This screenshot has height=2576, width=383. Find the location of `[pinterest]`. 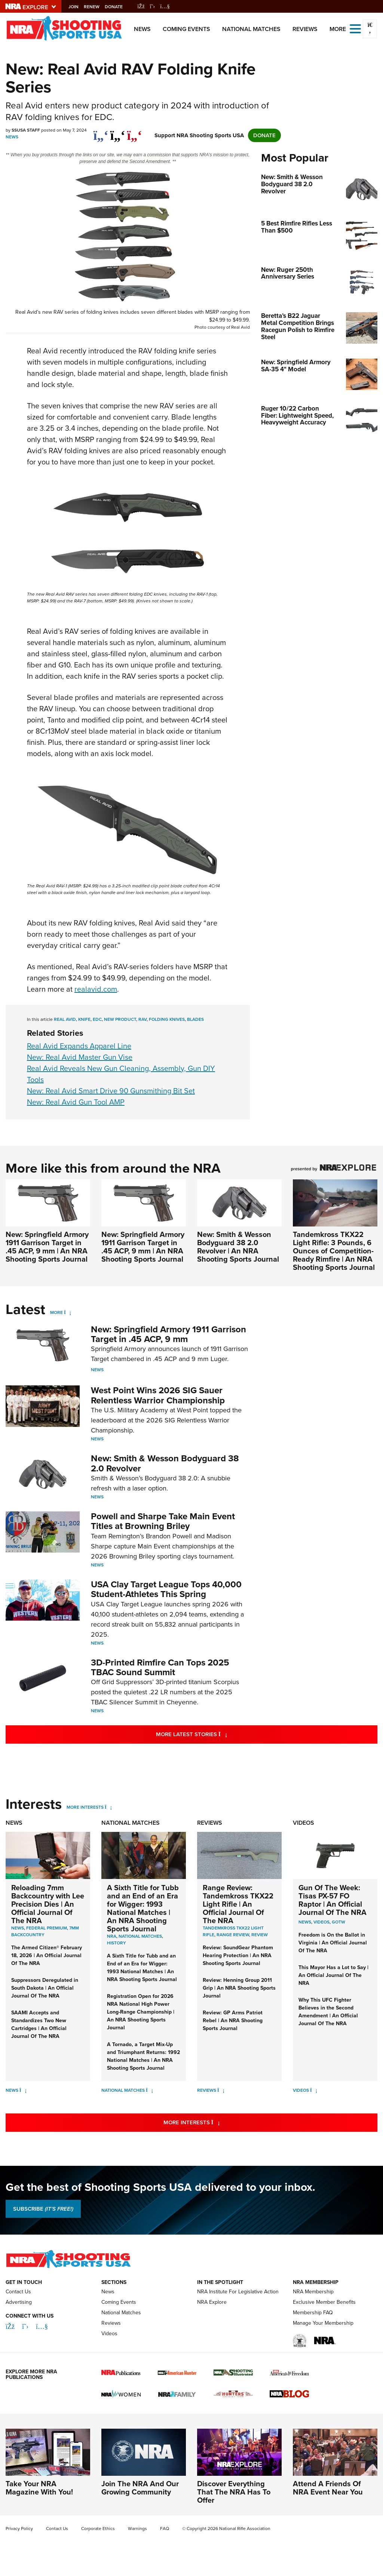

[pinterest] is located at coordinates (134, 131).